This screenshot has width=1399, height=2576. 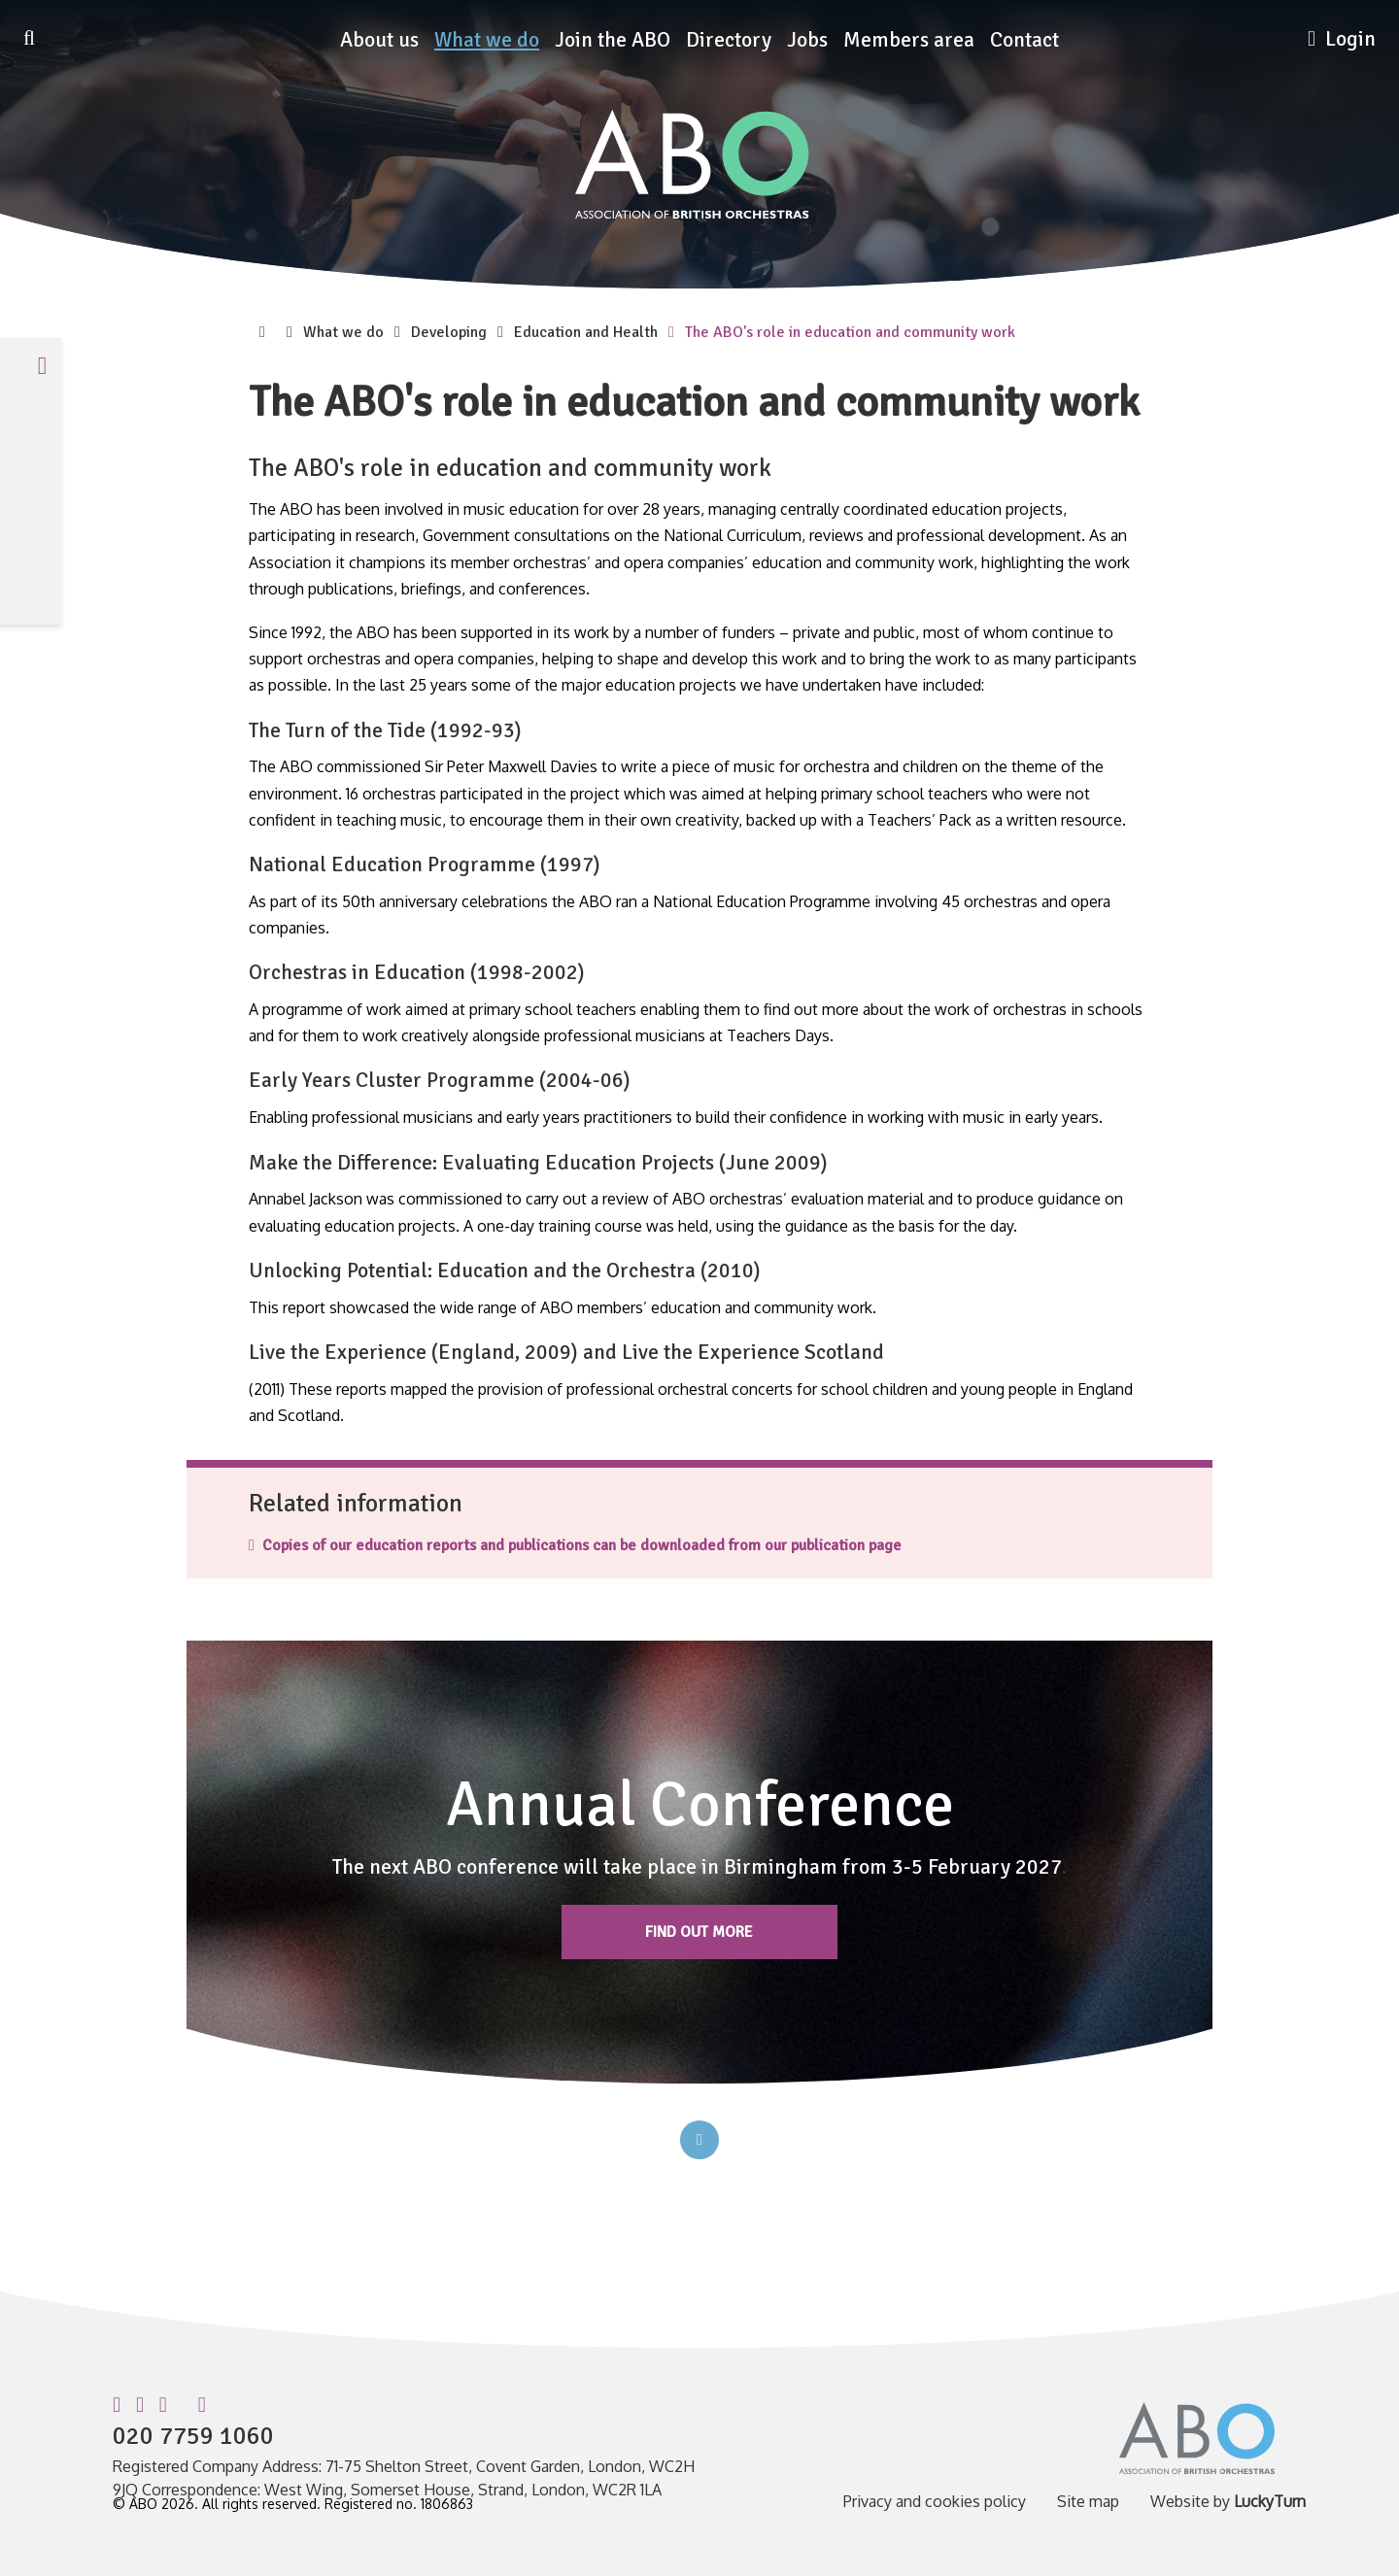 What do you see at coordinates (699, 1932) in the screenshot?
I see `Find out more` at bounding box center [699, 1932].